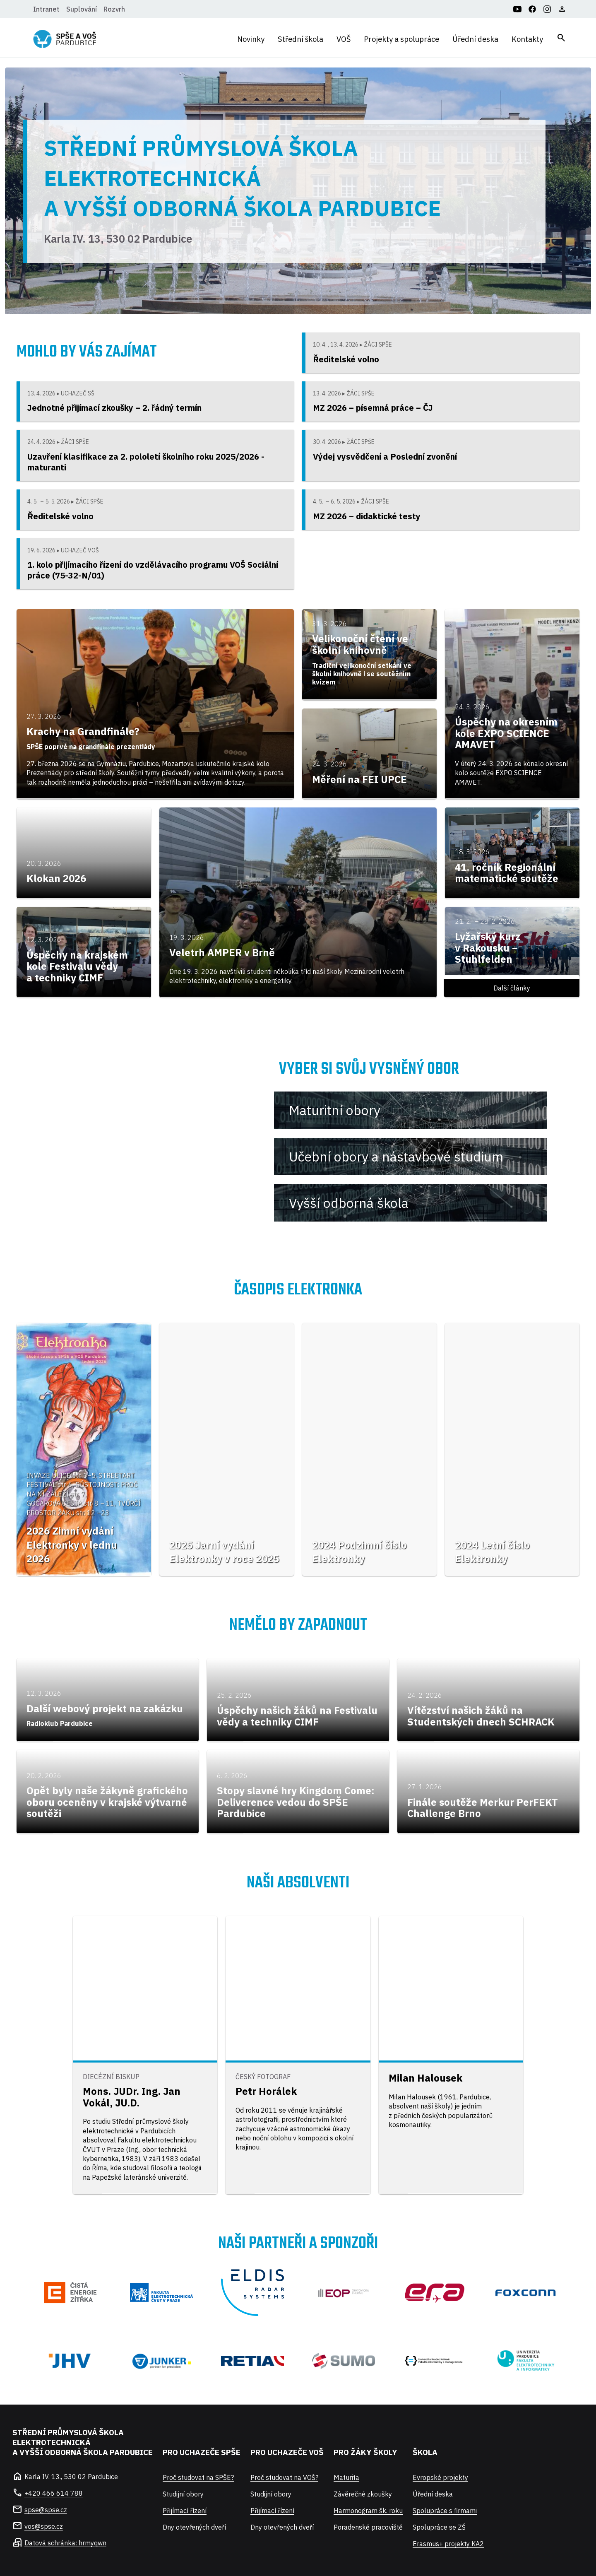 The image size is (596, 2576). I want to click on Rozvrh, so click(114, 9).